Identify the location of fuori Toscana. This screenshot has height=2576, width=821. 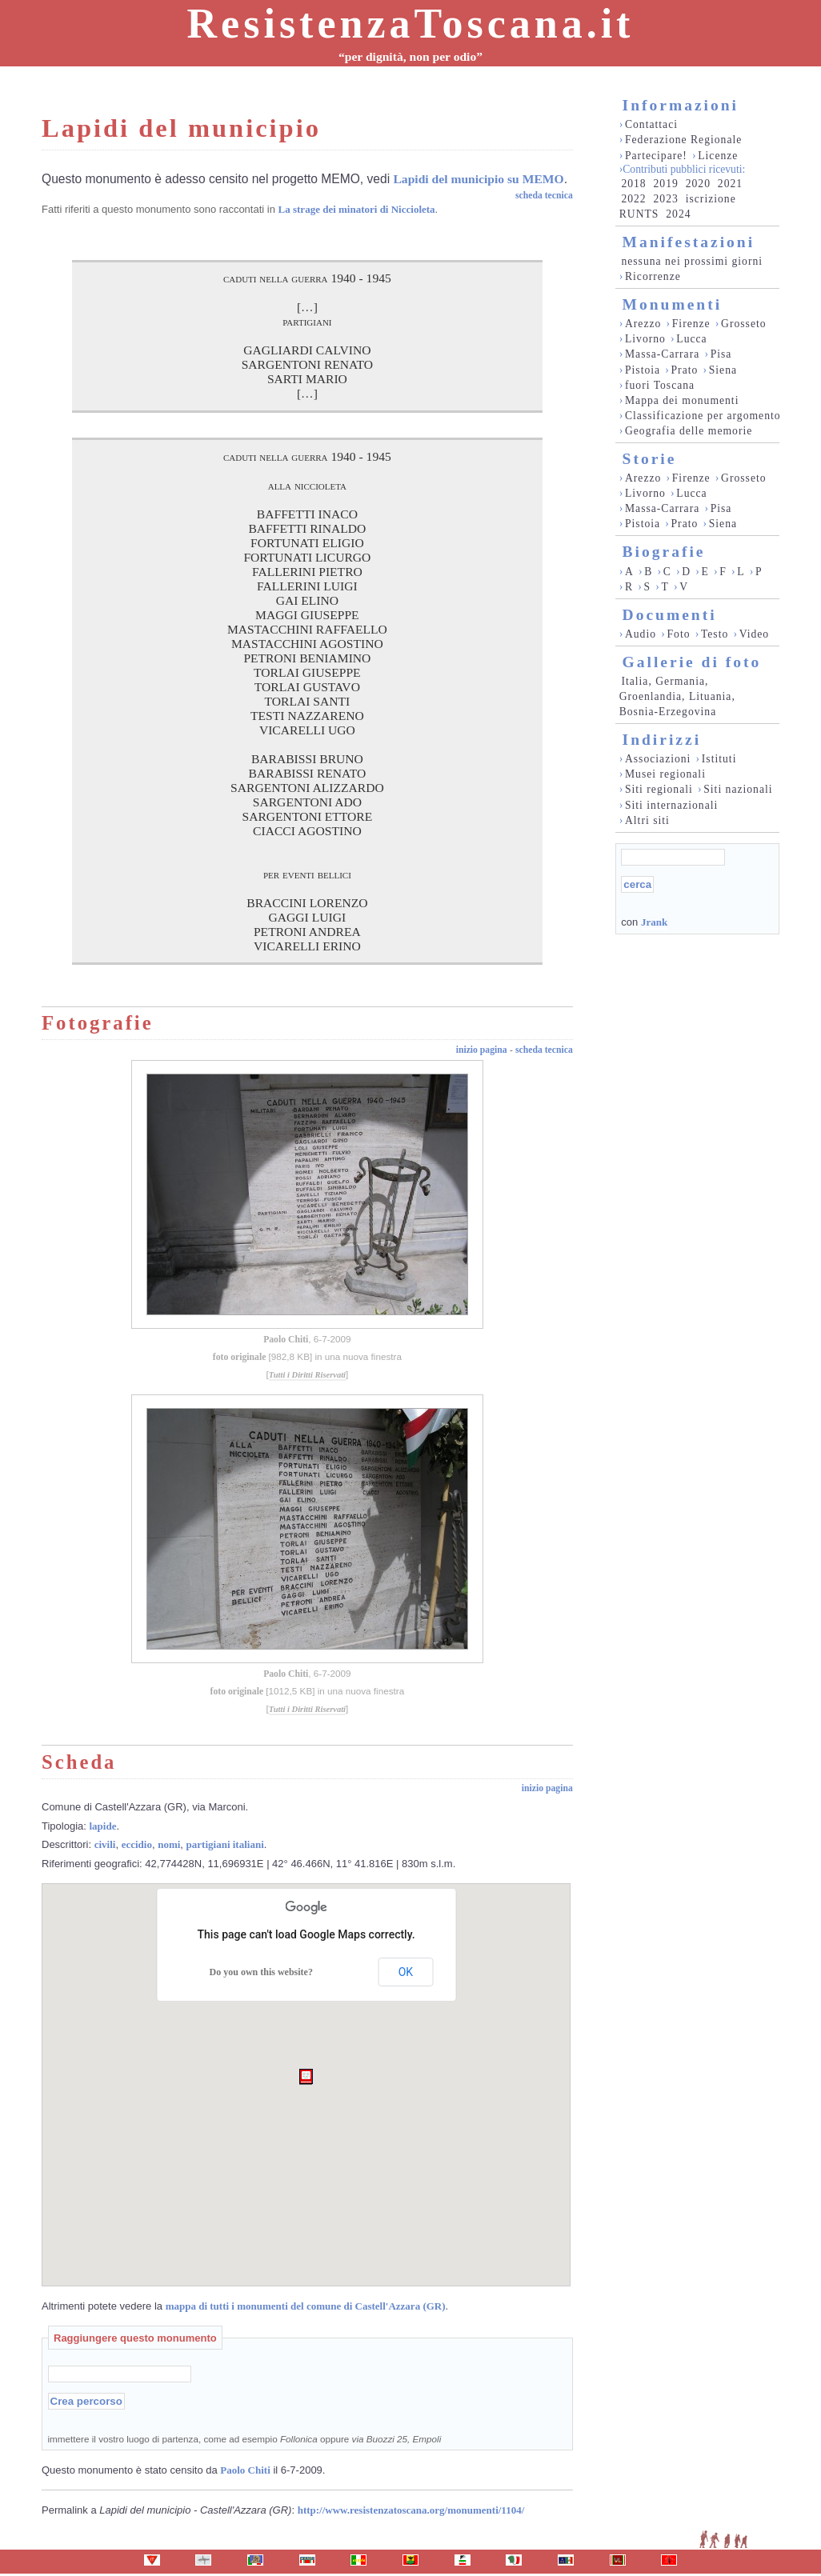
(660, 385).